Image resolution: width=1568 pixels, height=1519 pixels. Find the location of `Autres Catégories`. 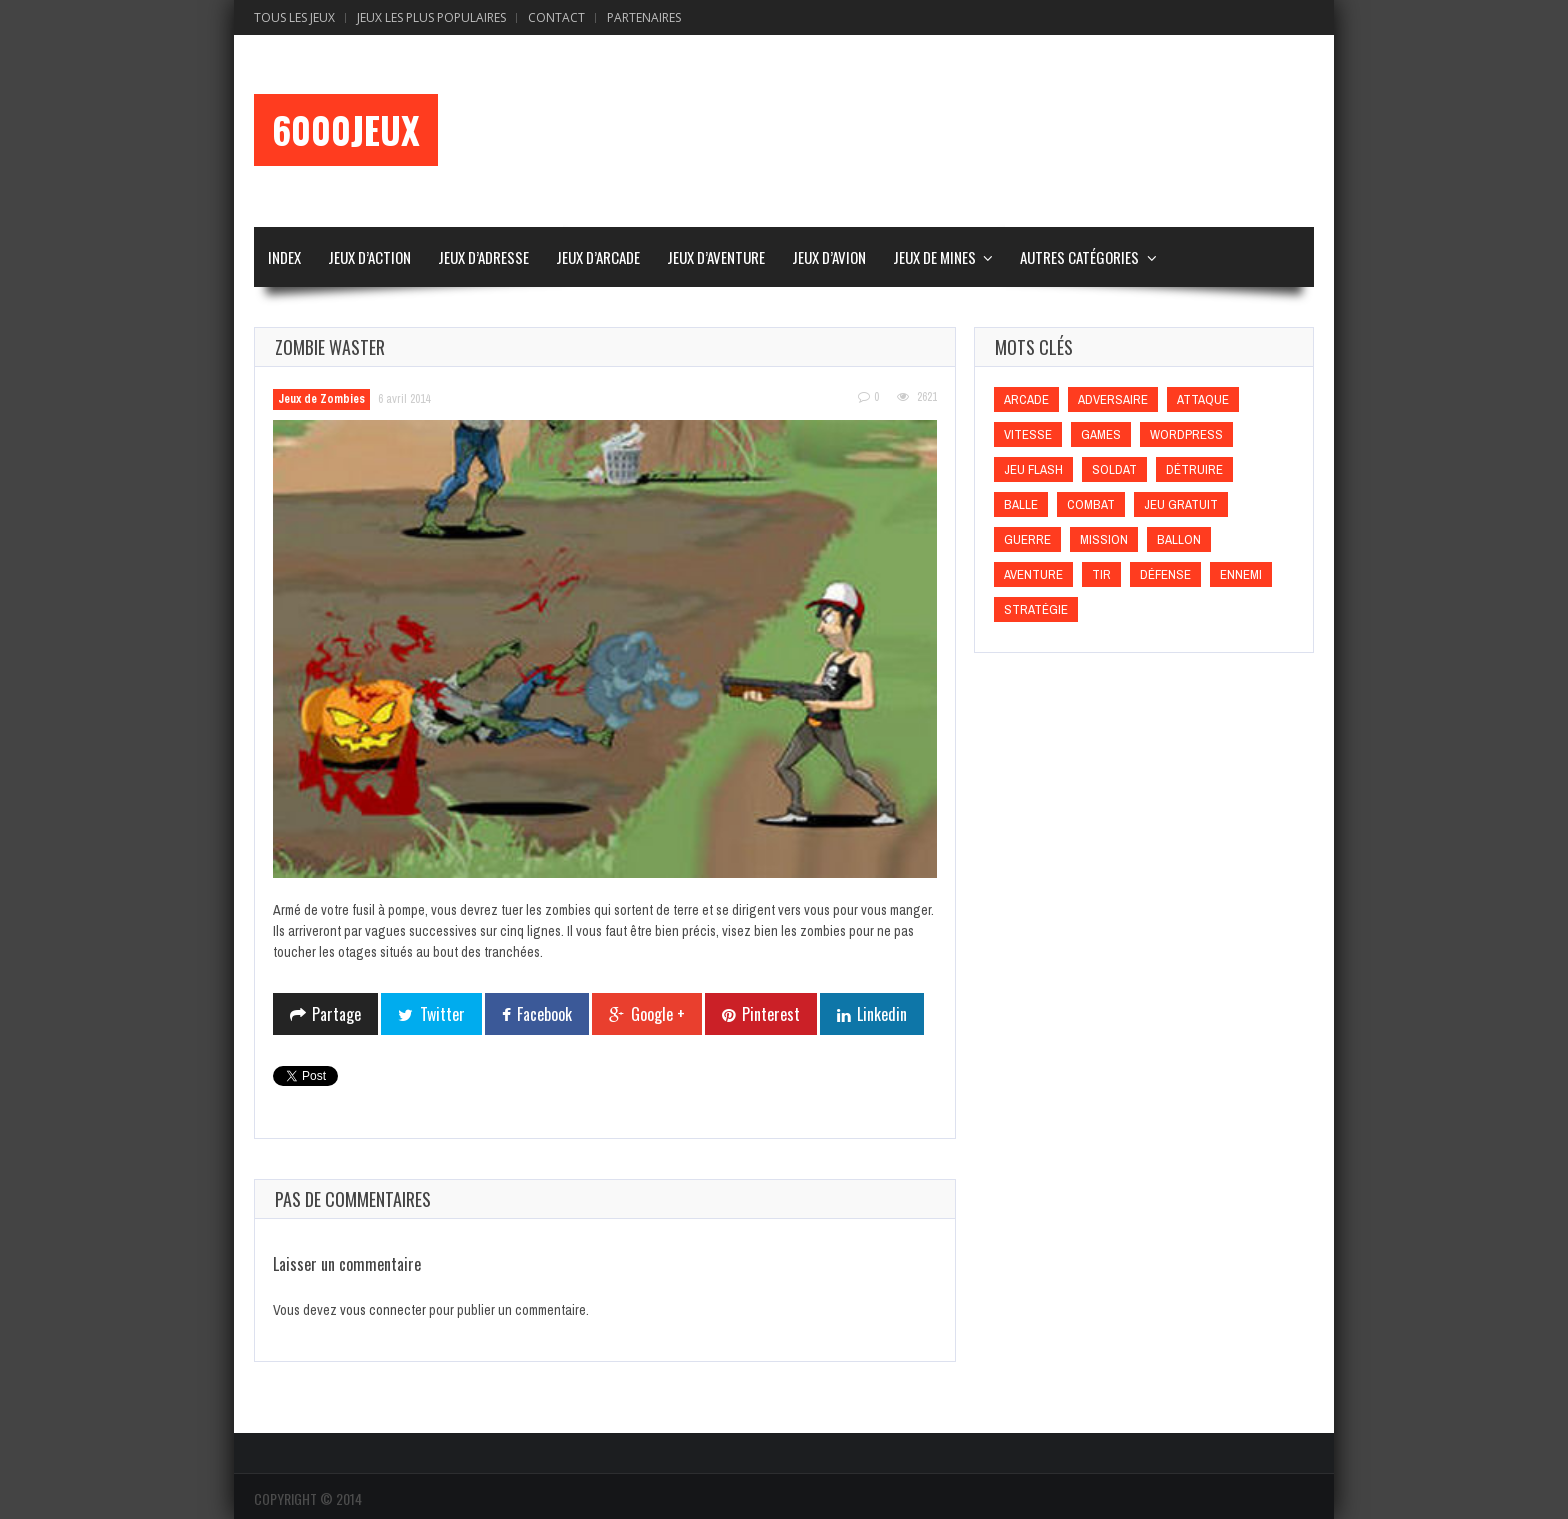

Autres Catégories is located at coordinates (1079, 257).